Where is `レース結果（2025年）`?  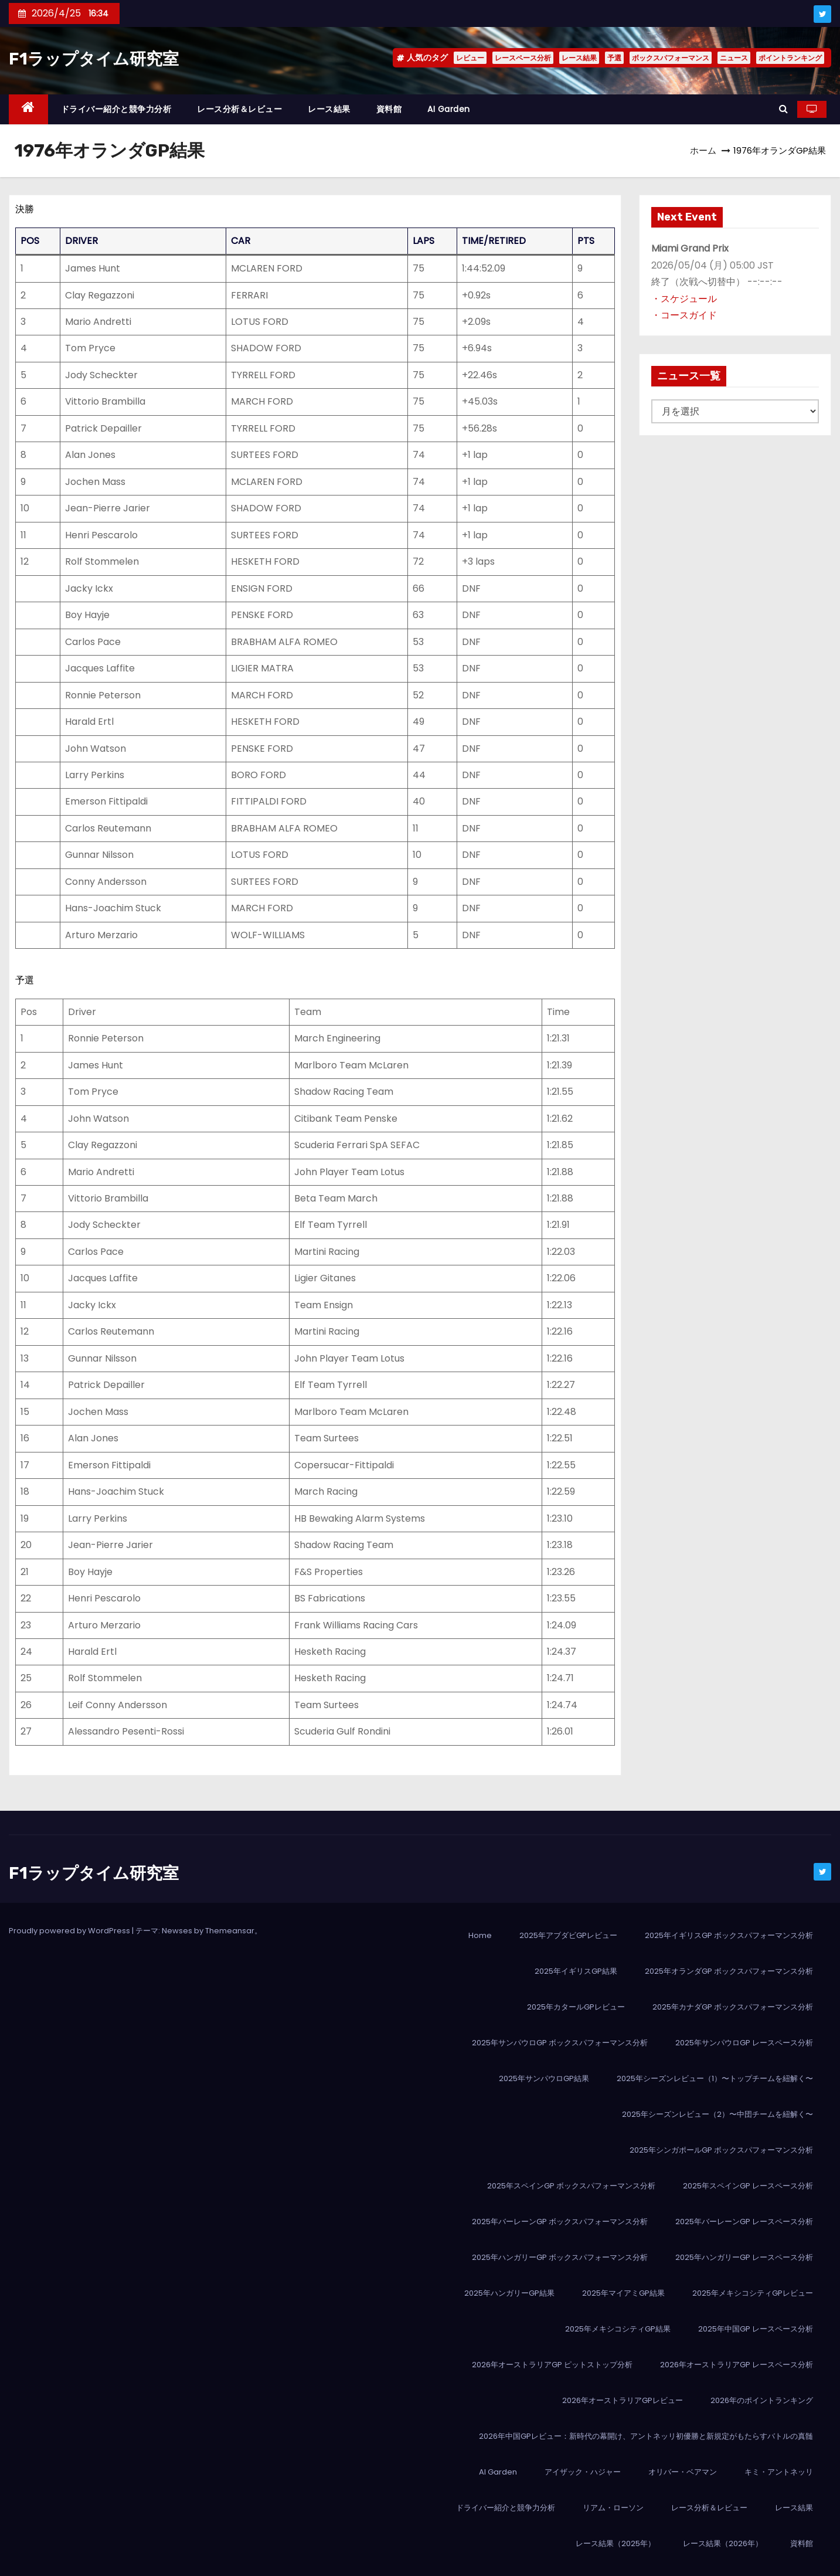 レース結果（2025年） is located at coordinates (615, 2543).